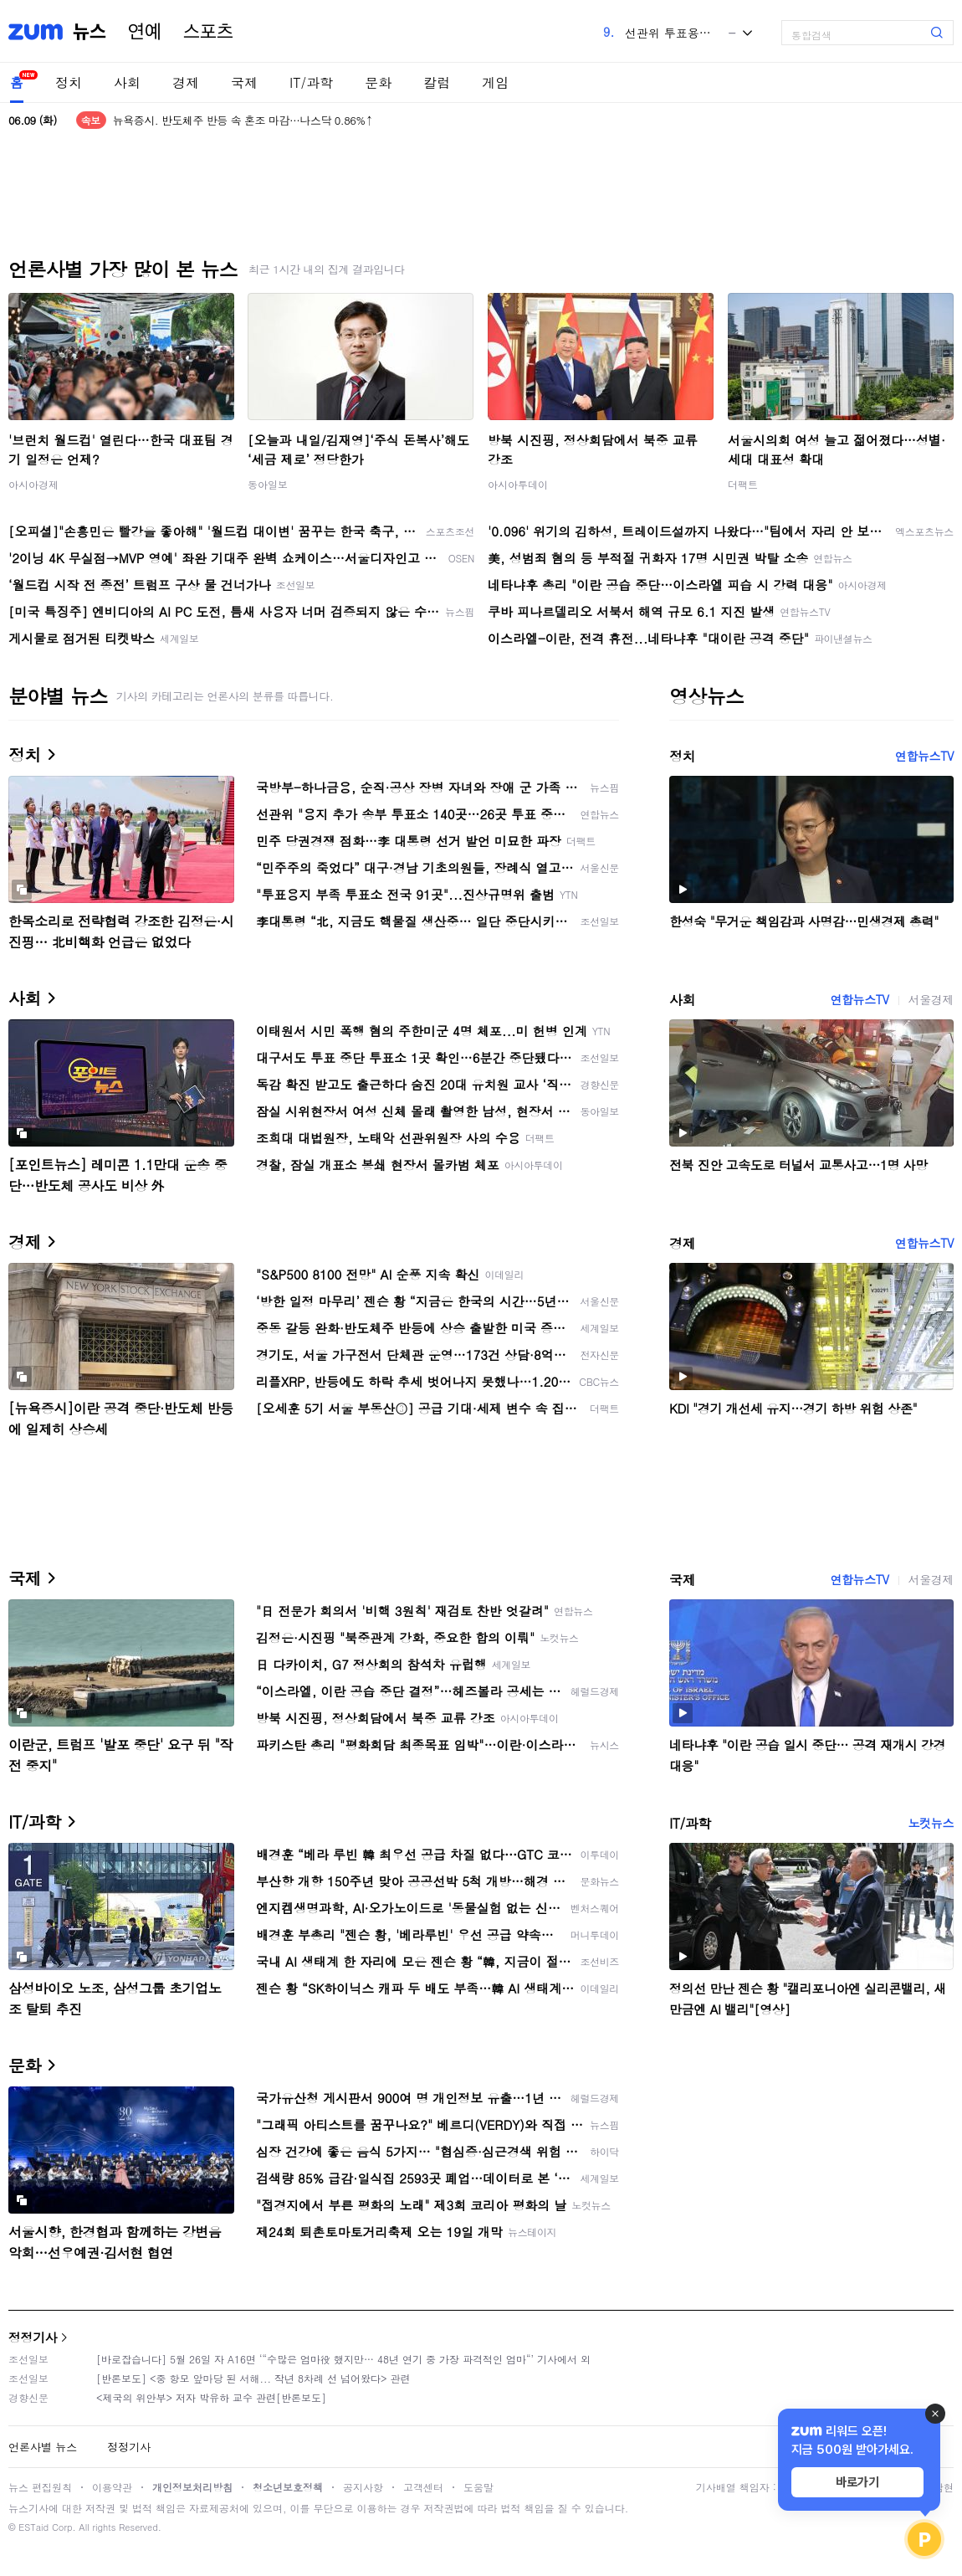 Image resolution: width=962 pixels, height=2576 pixels. I want to click on ESTaid, so click(33, 2527).